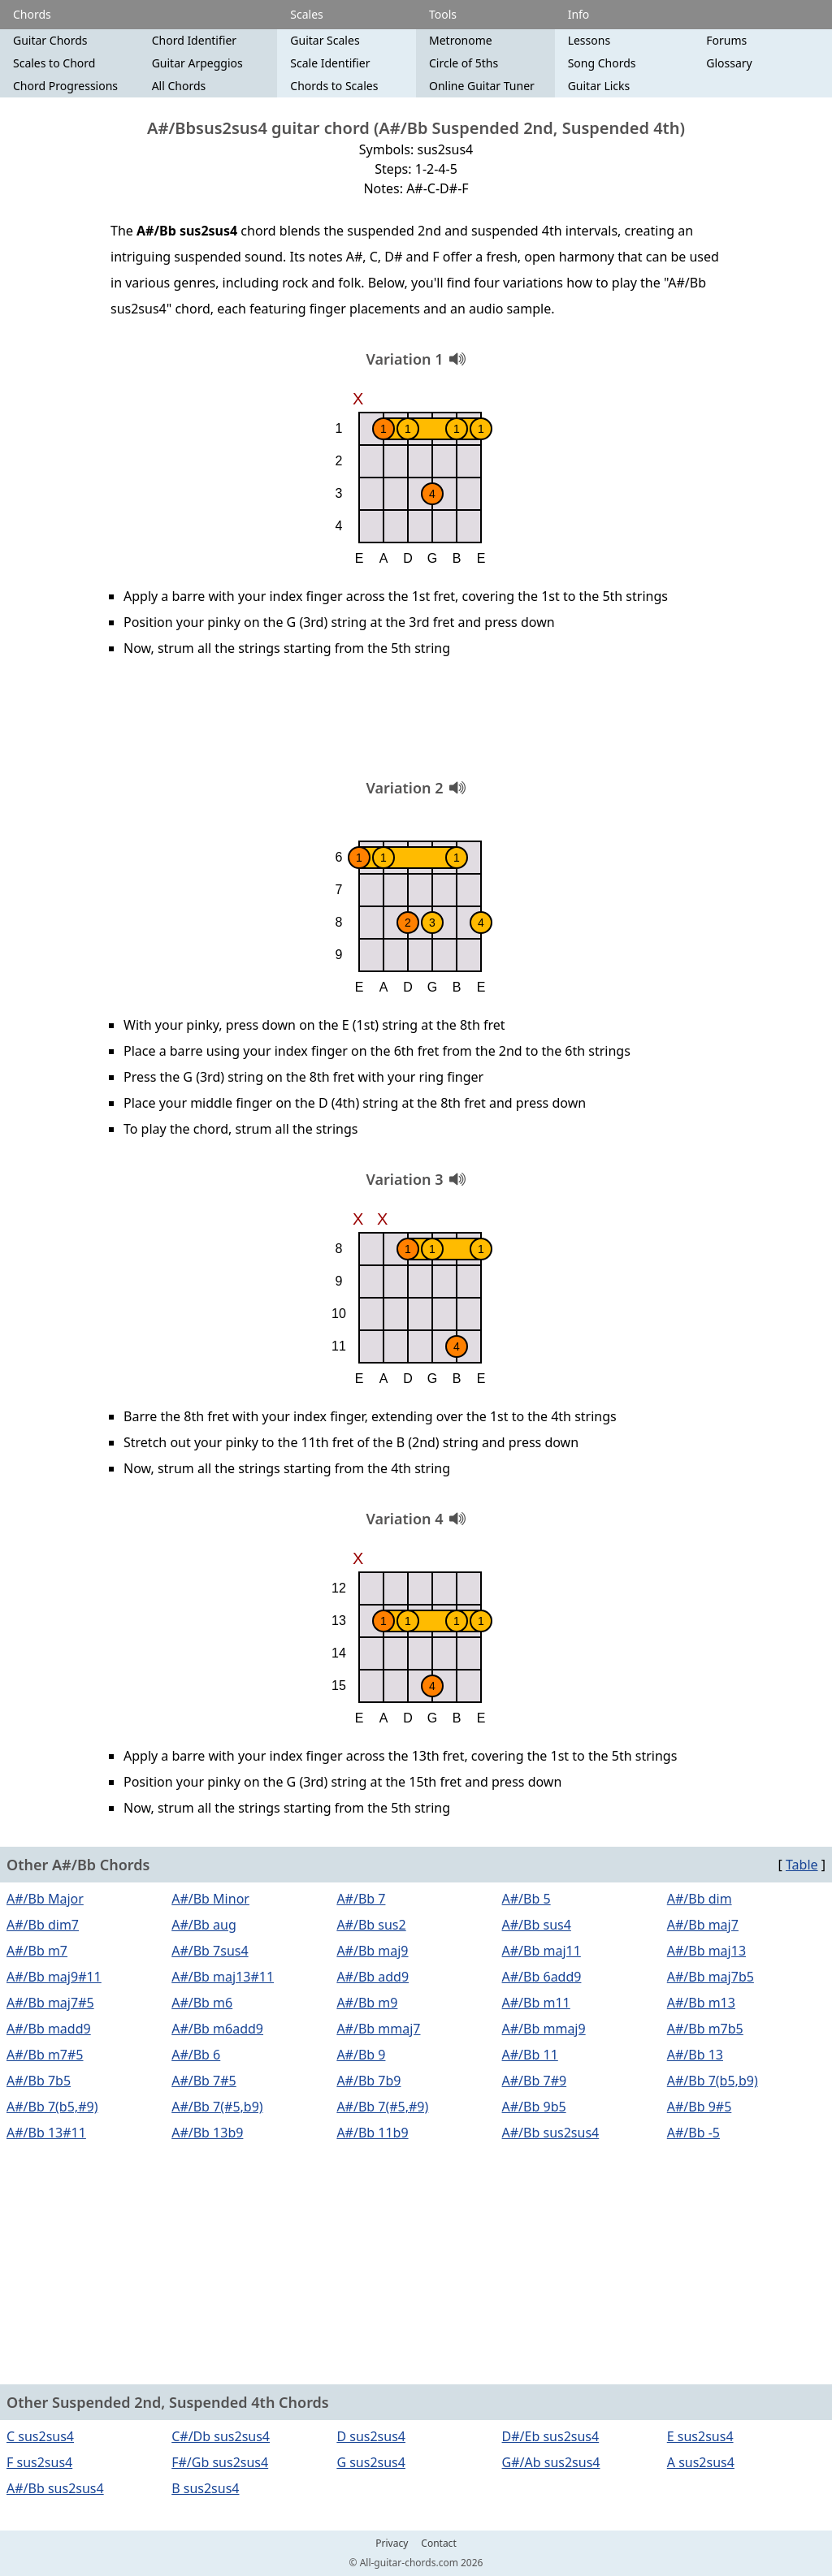  What do you see at coordinates (205, 2488) in the screenshot?
I see `B sus2sus4` at bounding box center [205, 2488].